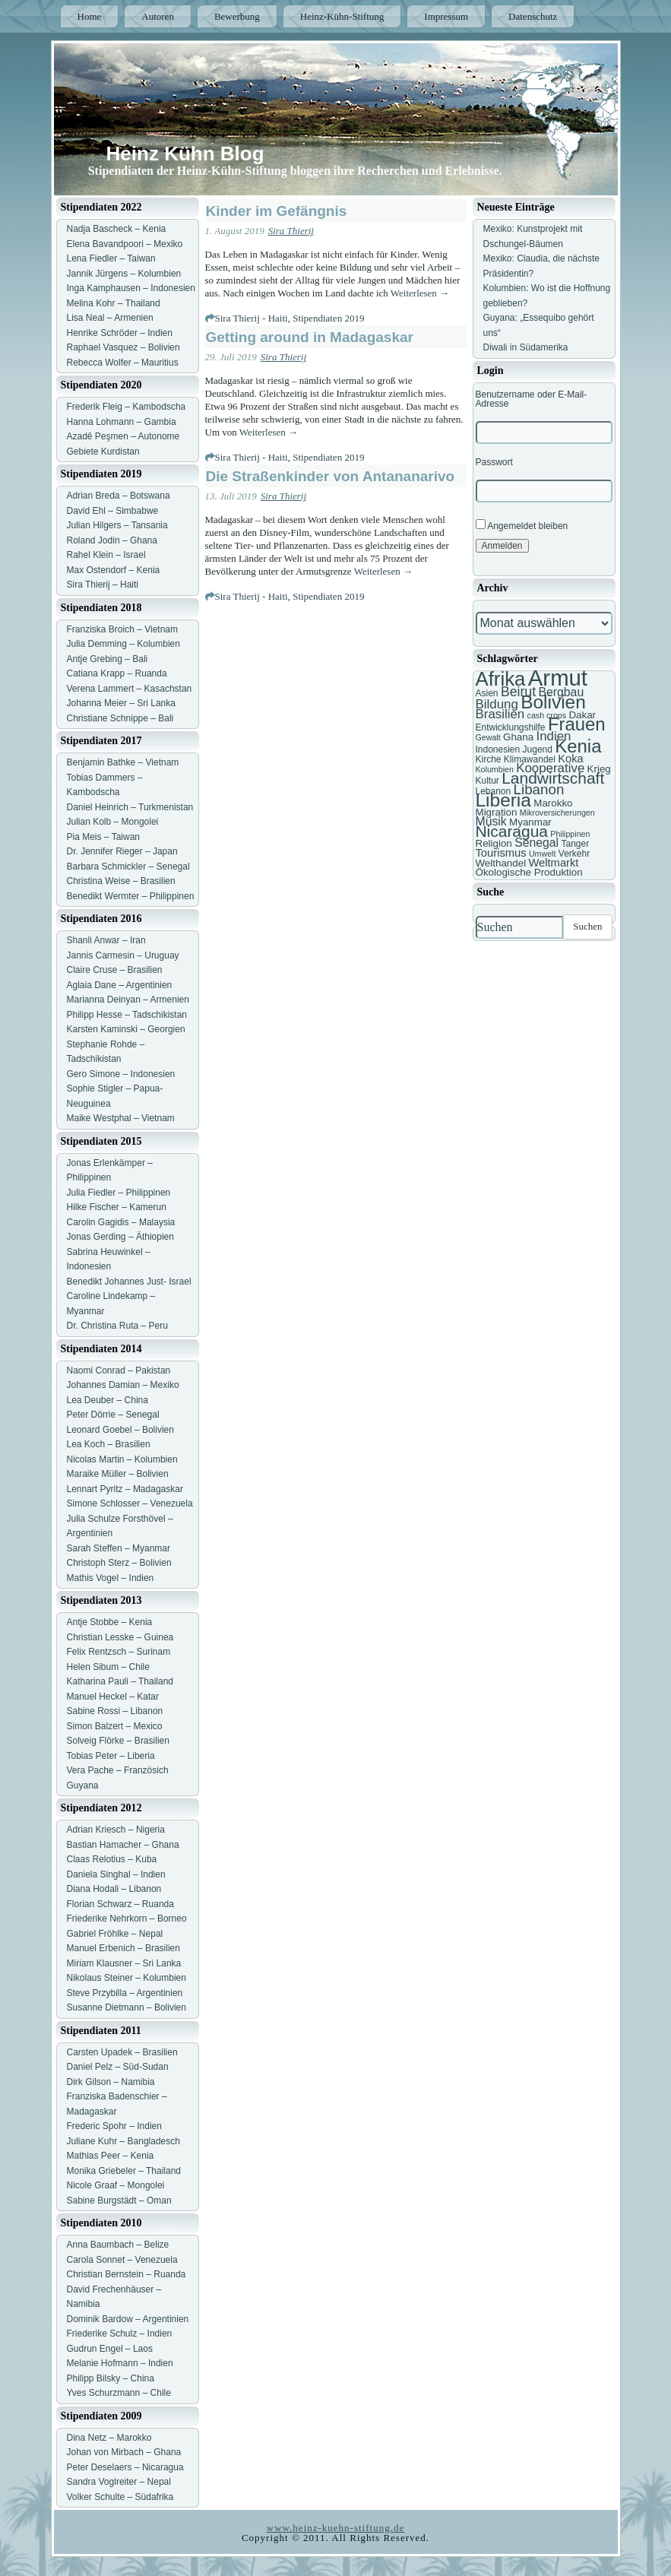 The width and height of the screenshot is (671, 2576). I want to click on Jannik Jürgens – Kolumbien, so click(124, 273).